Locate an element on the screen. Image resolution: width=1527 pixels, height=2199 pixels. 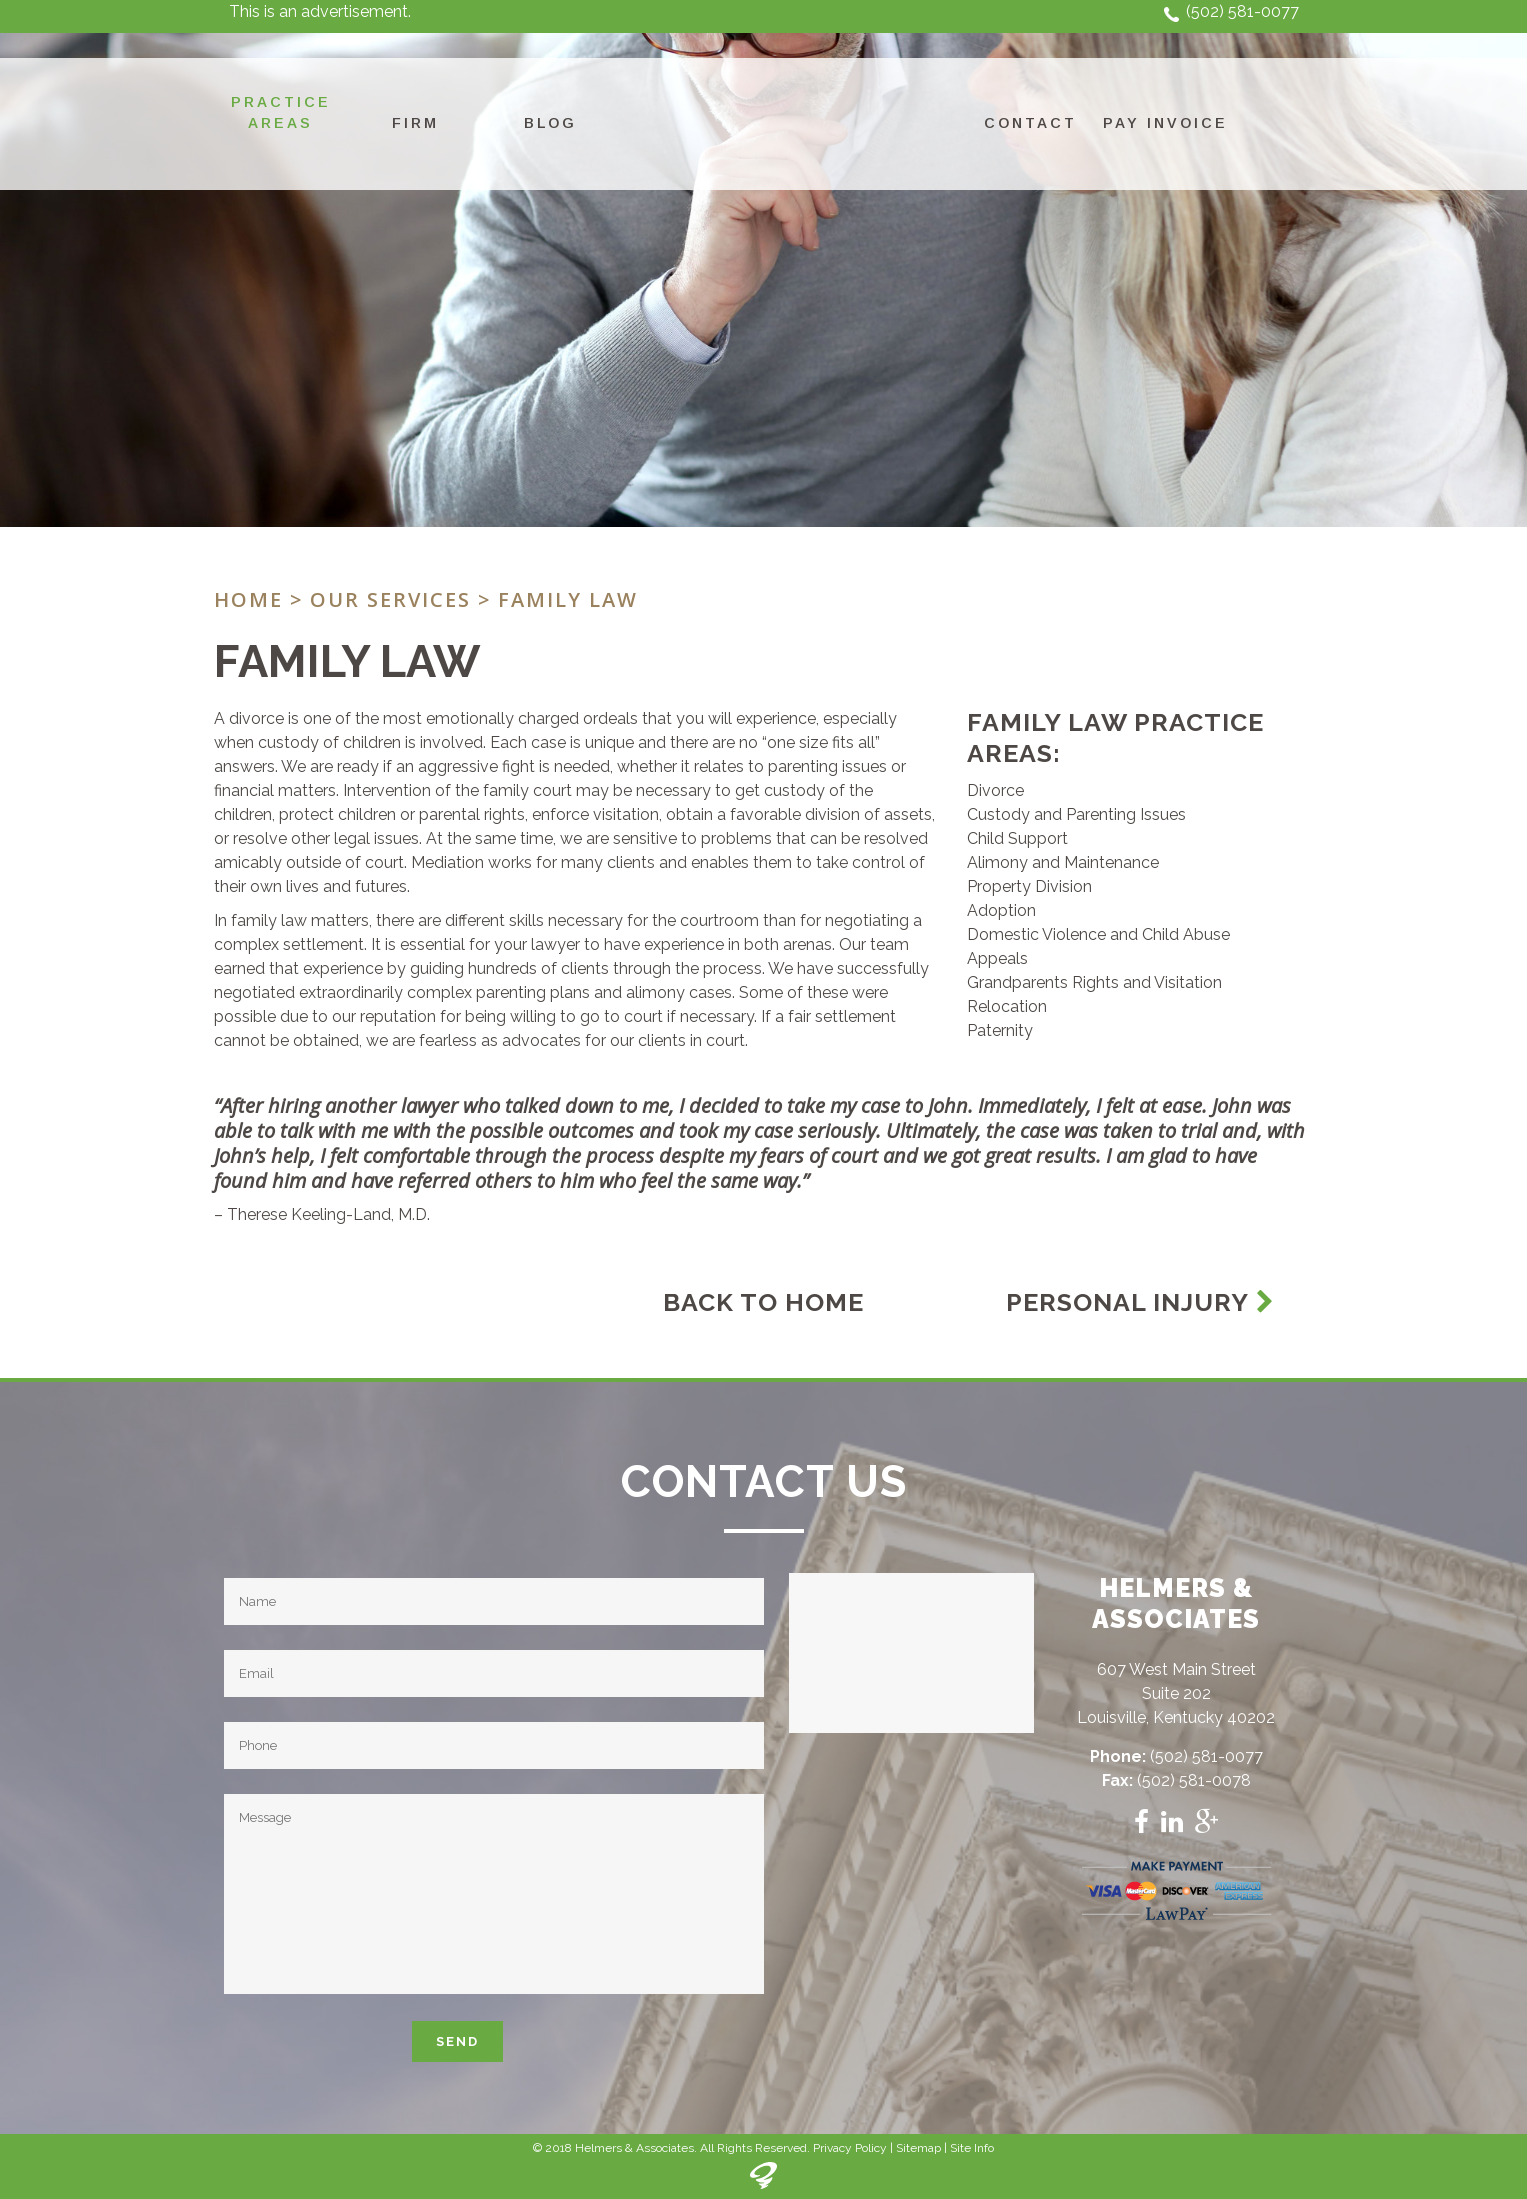
Custody and Parenting Issues is located at coordinates (1076, 814).